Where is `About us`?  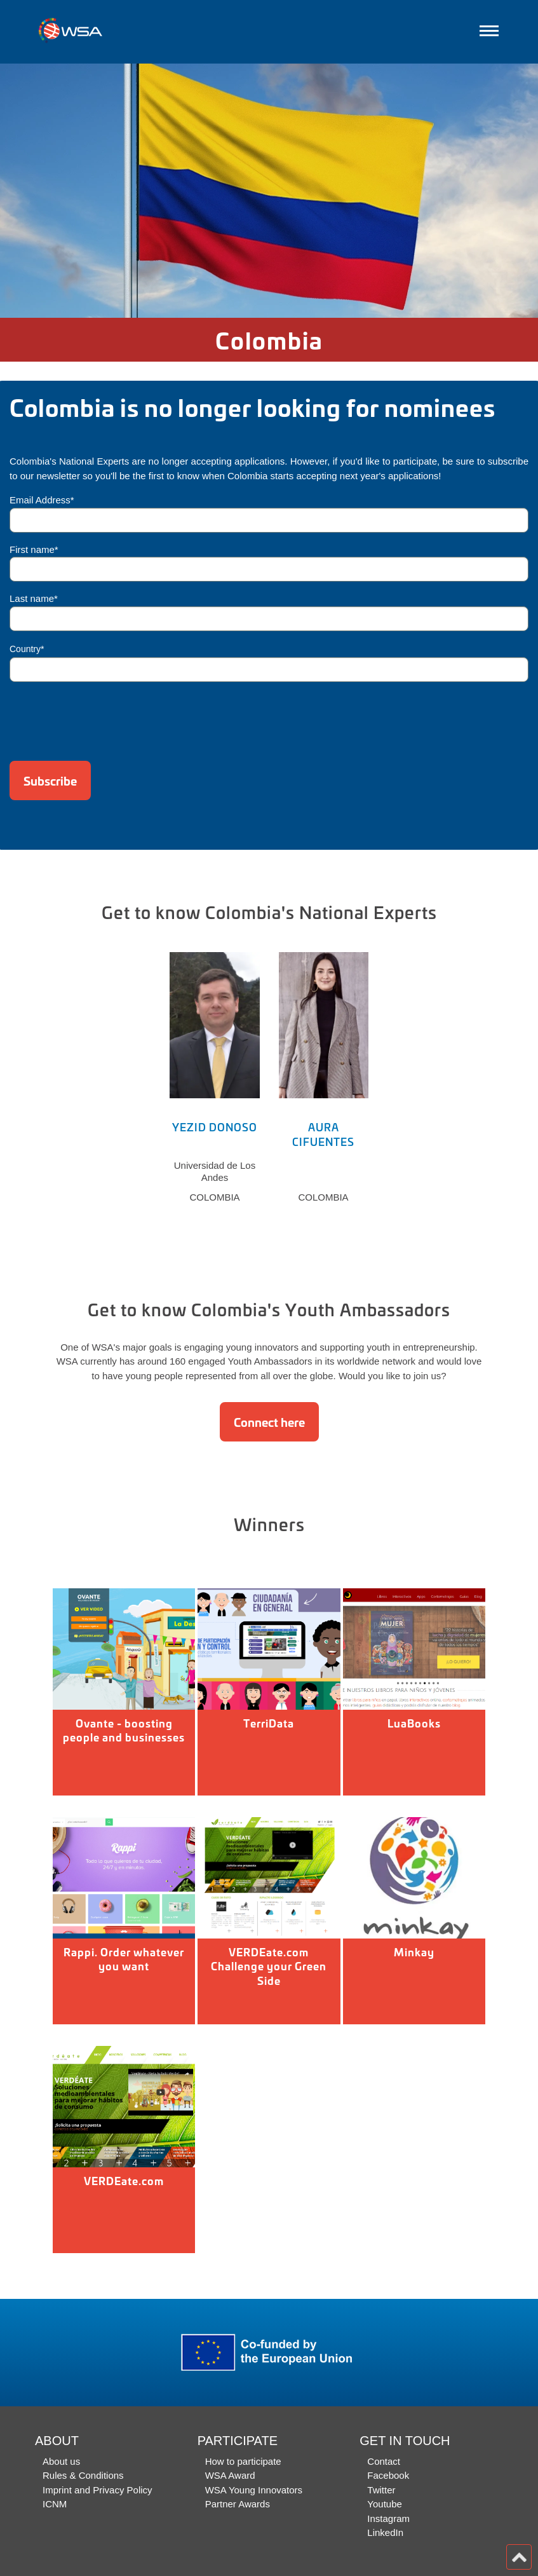 About us is located at coordinates (61, 2461).